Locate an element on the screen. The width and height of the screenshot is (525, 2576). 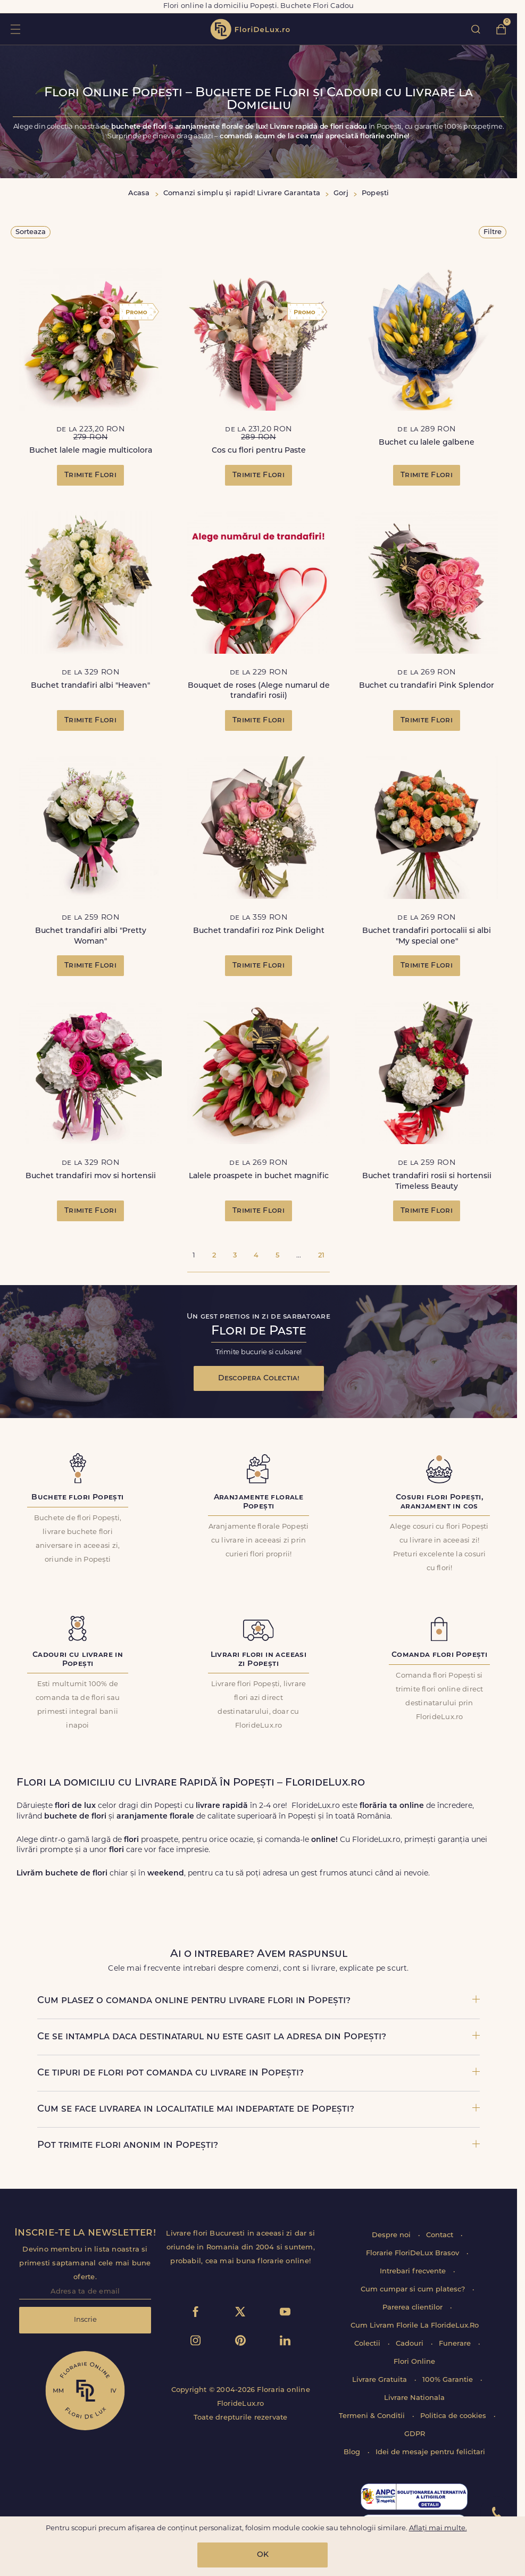
OK is located at coordinates (263, 2555).